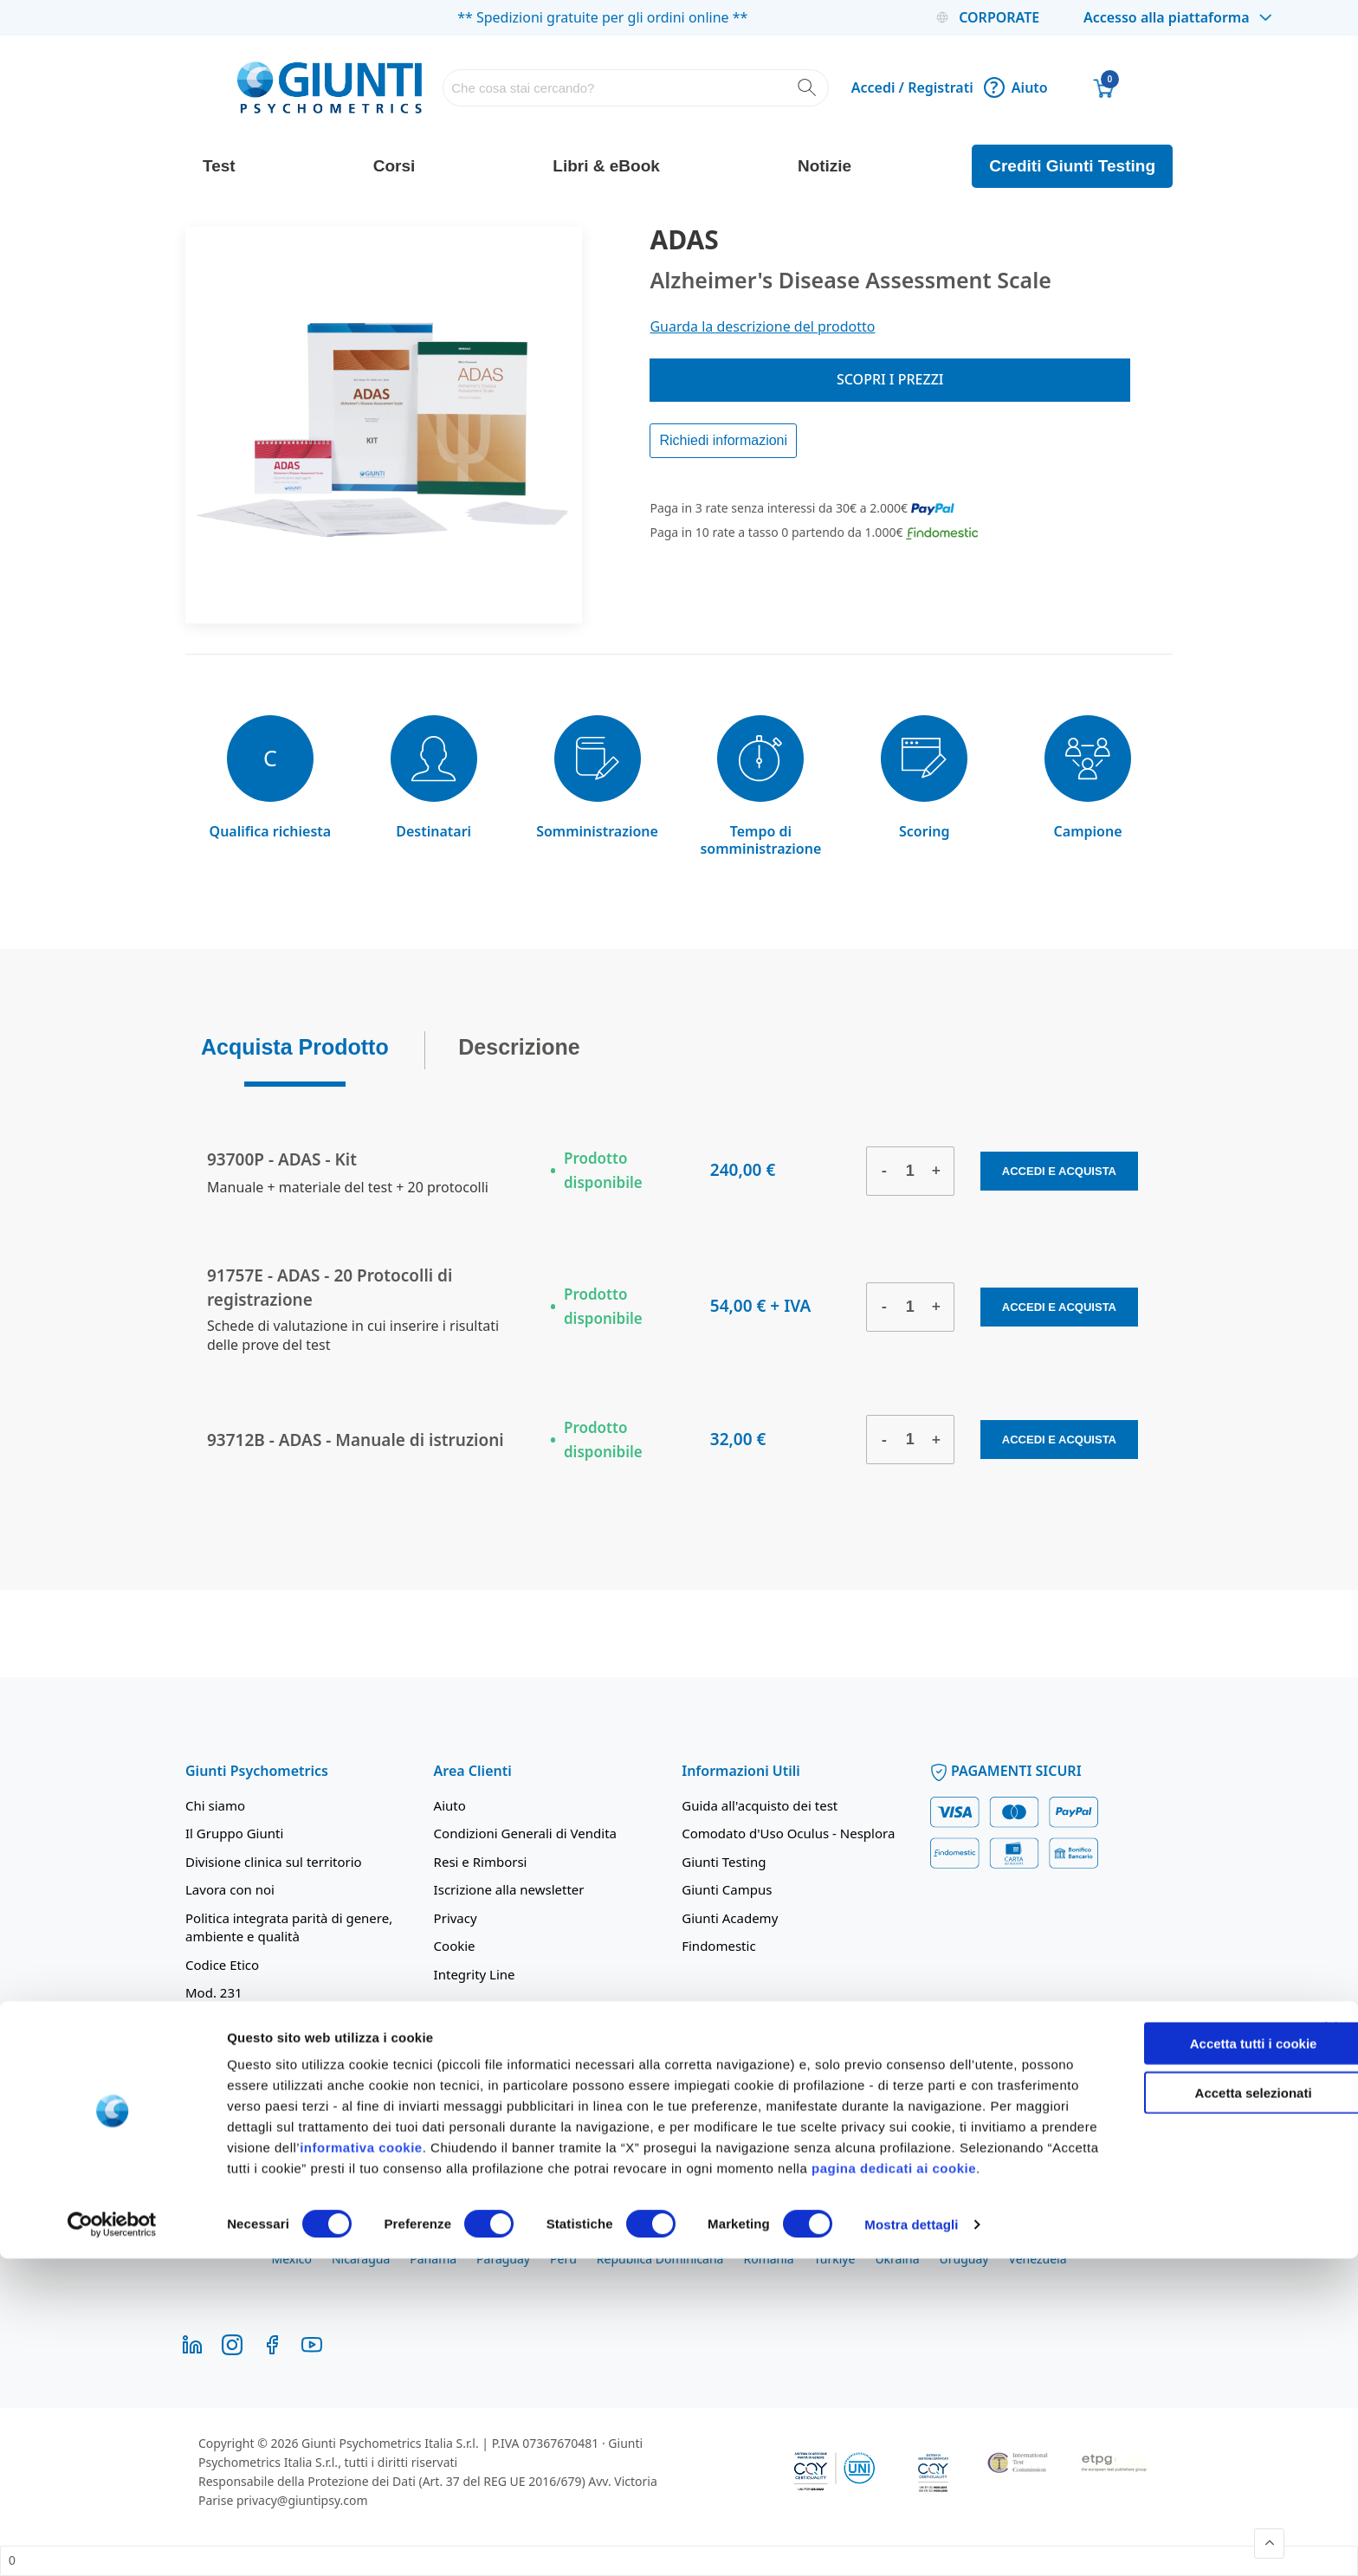  I want to click on Uruguay, so click(964, 2258).